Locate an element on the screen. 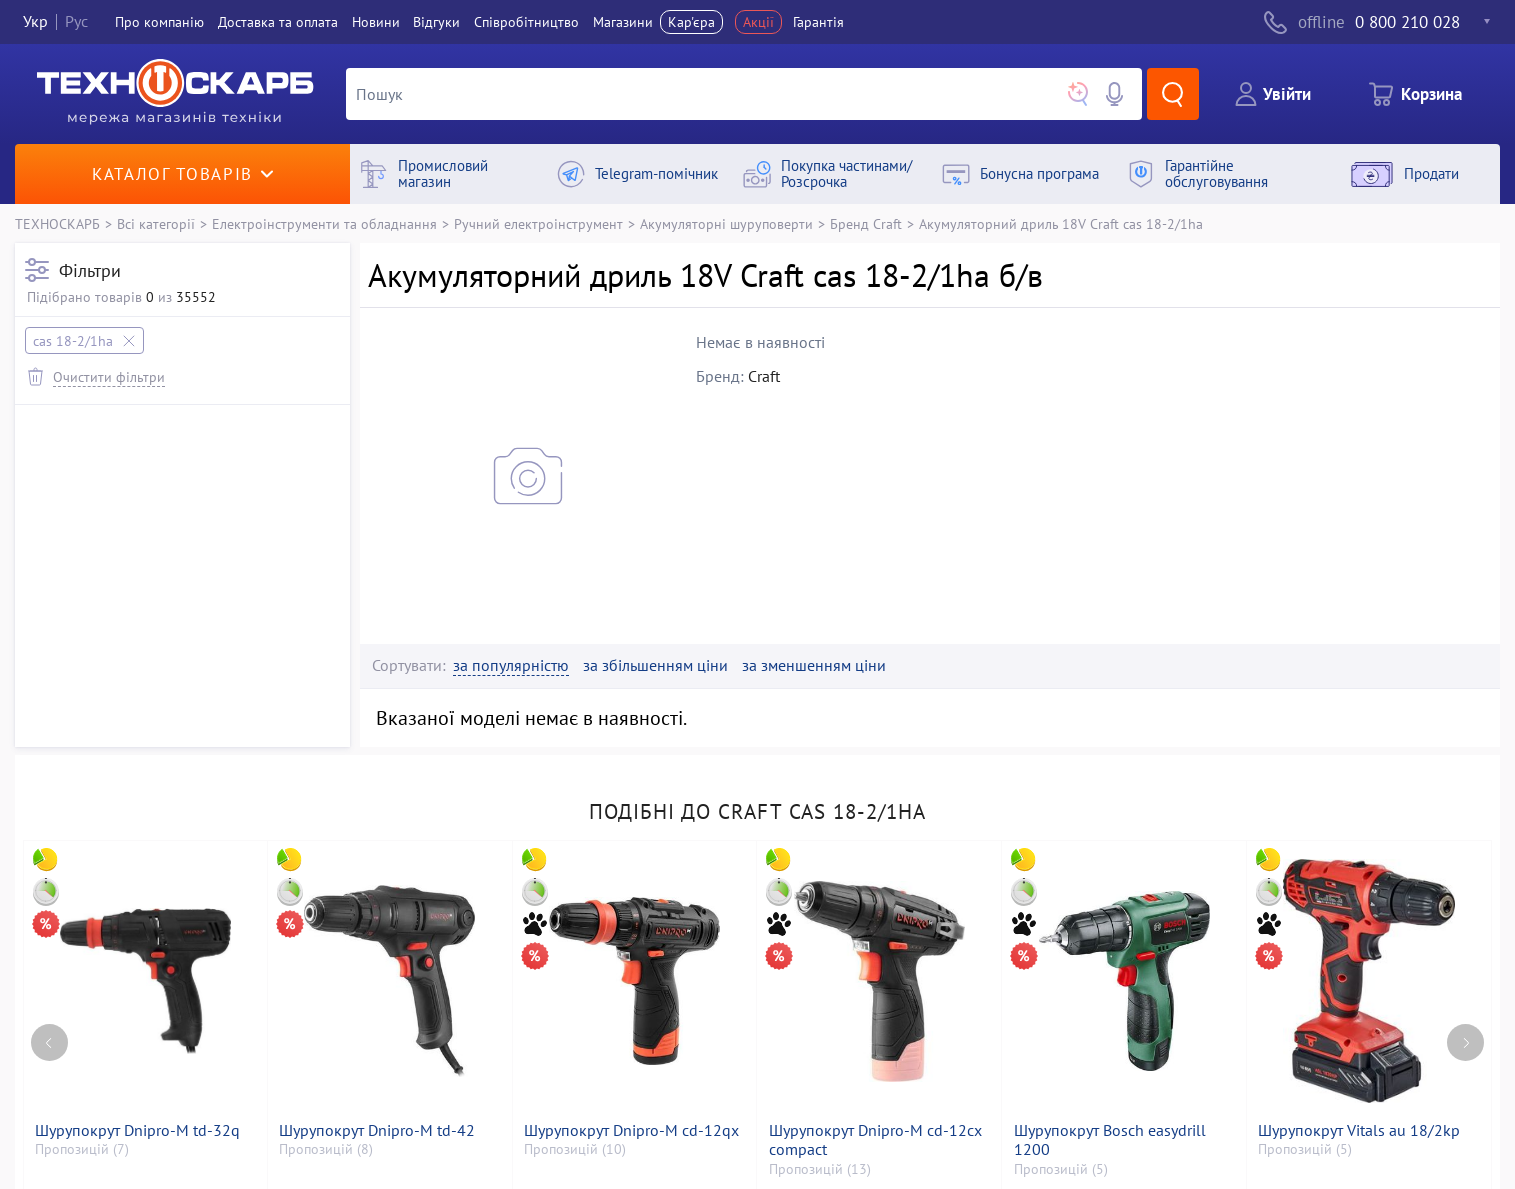 Image resolution: width=1515 pixels, height=1189 pixels. Співробітництво is located at coordinates (526, 22).